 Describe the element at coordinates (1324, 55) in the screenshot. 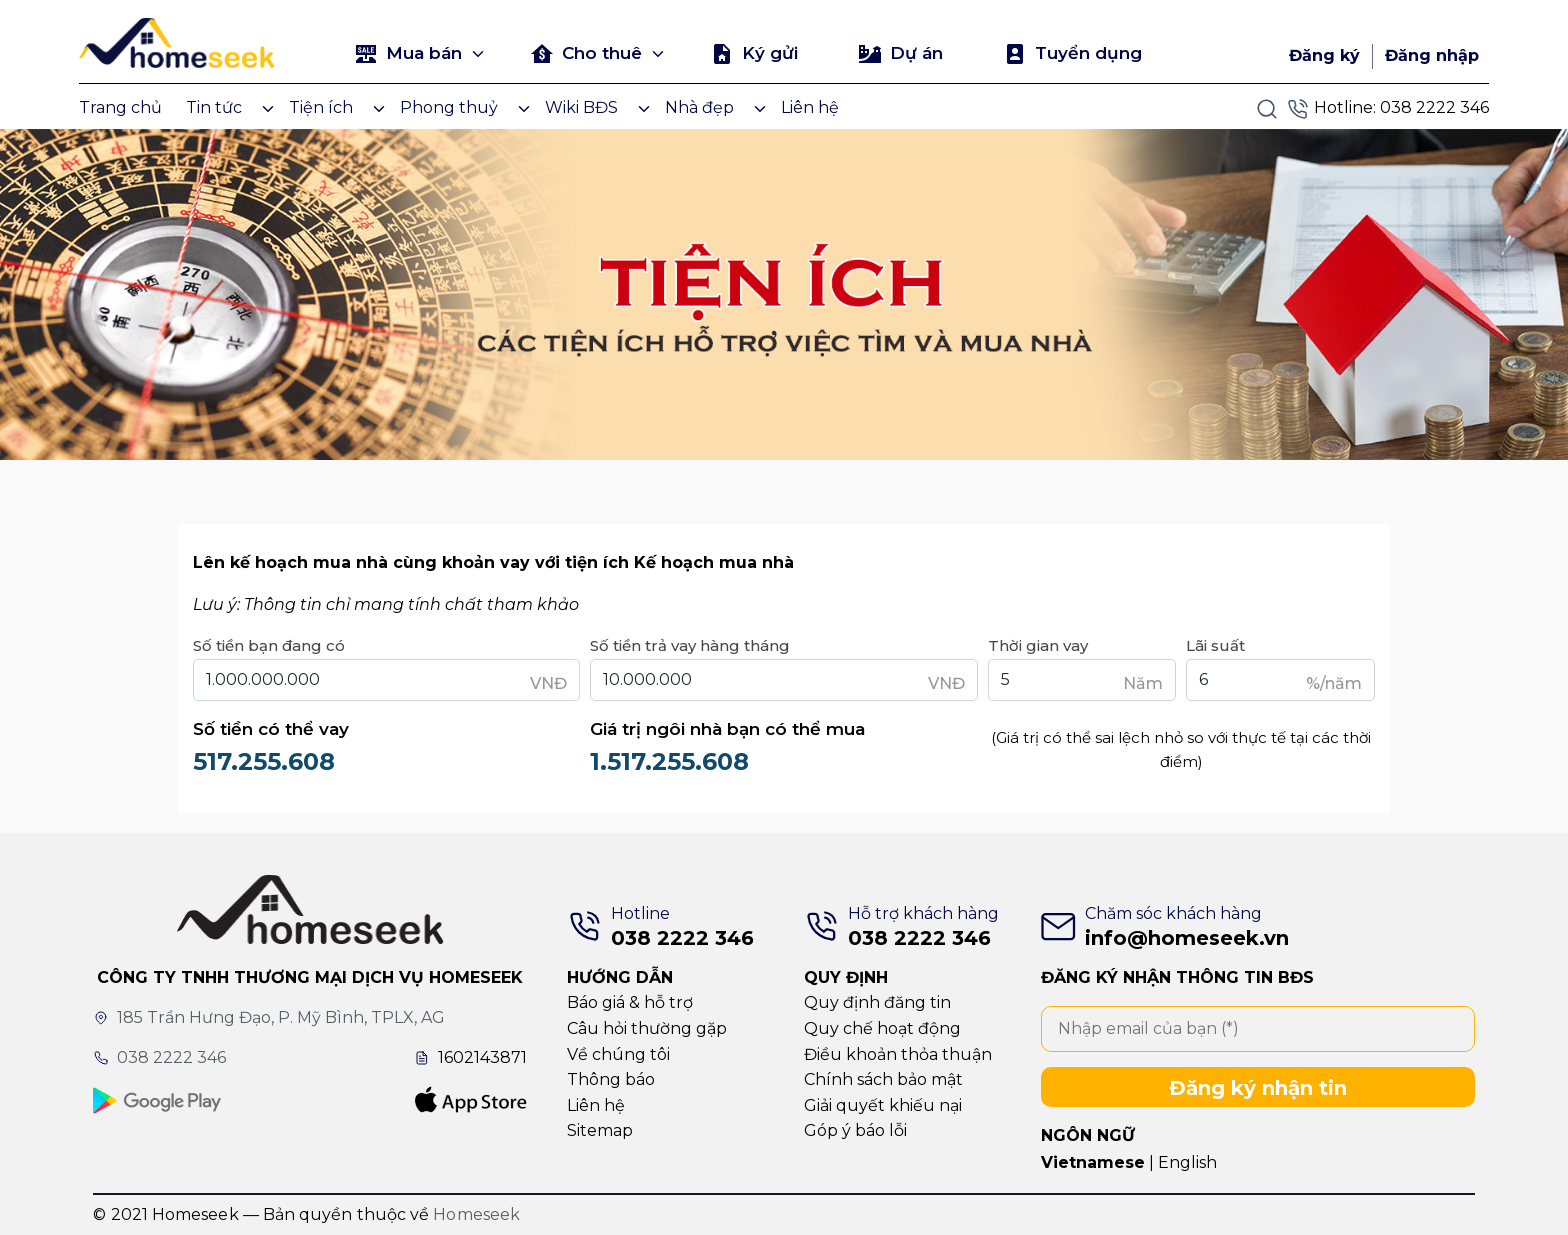

I see `Đăng ký` at that location.